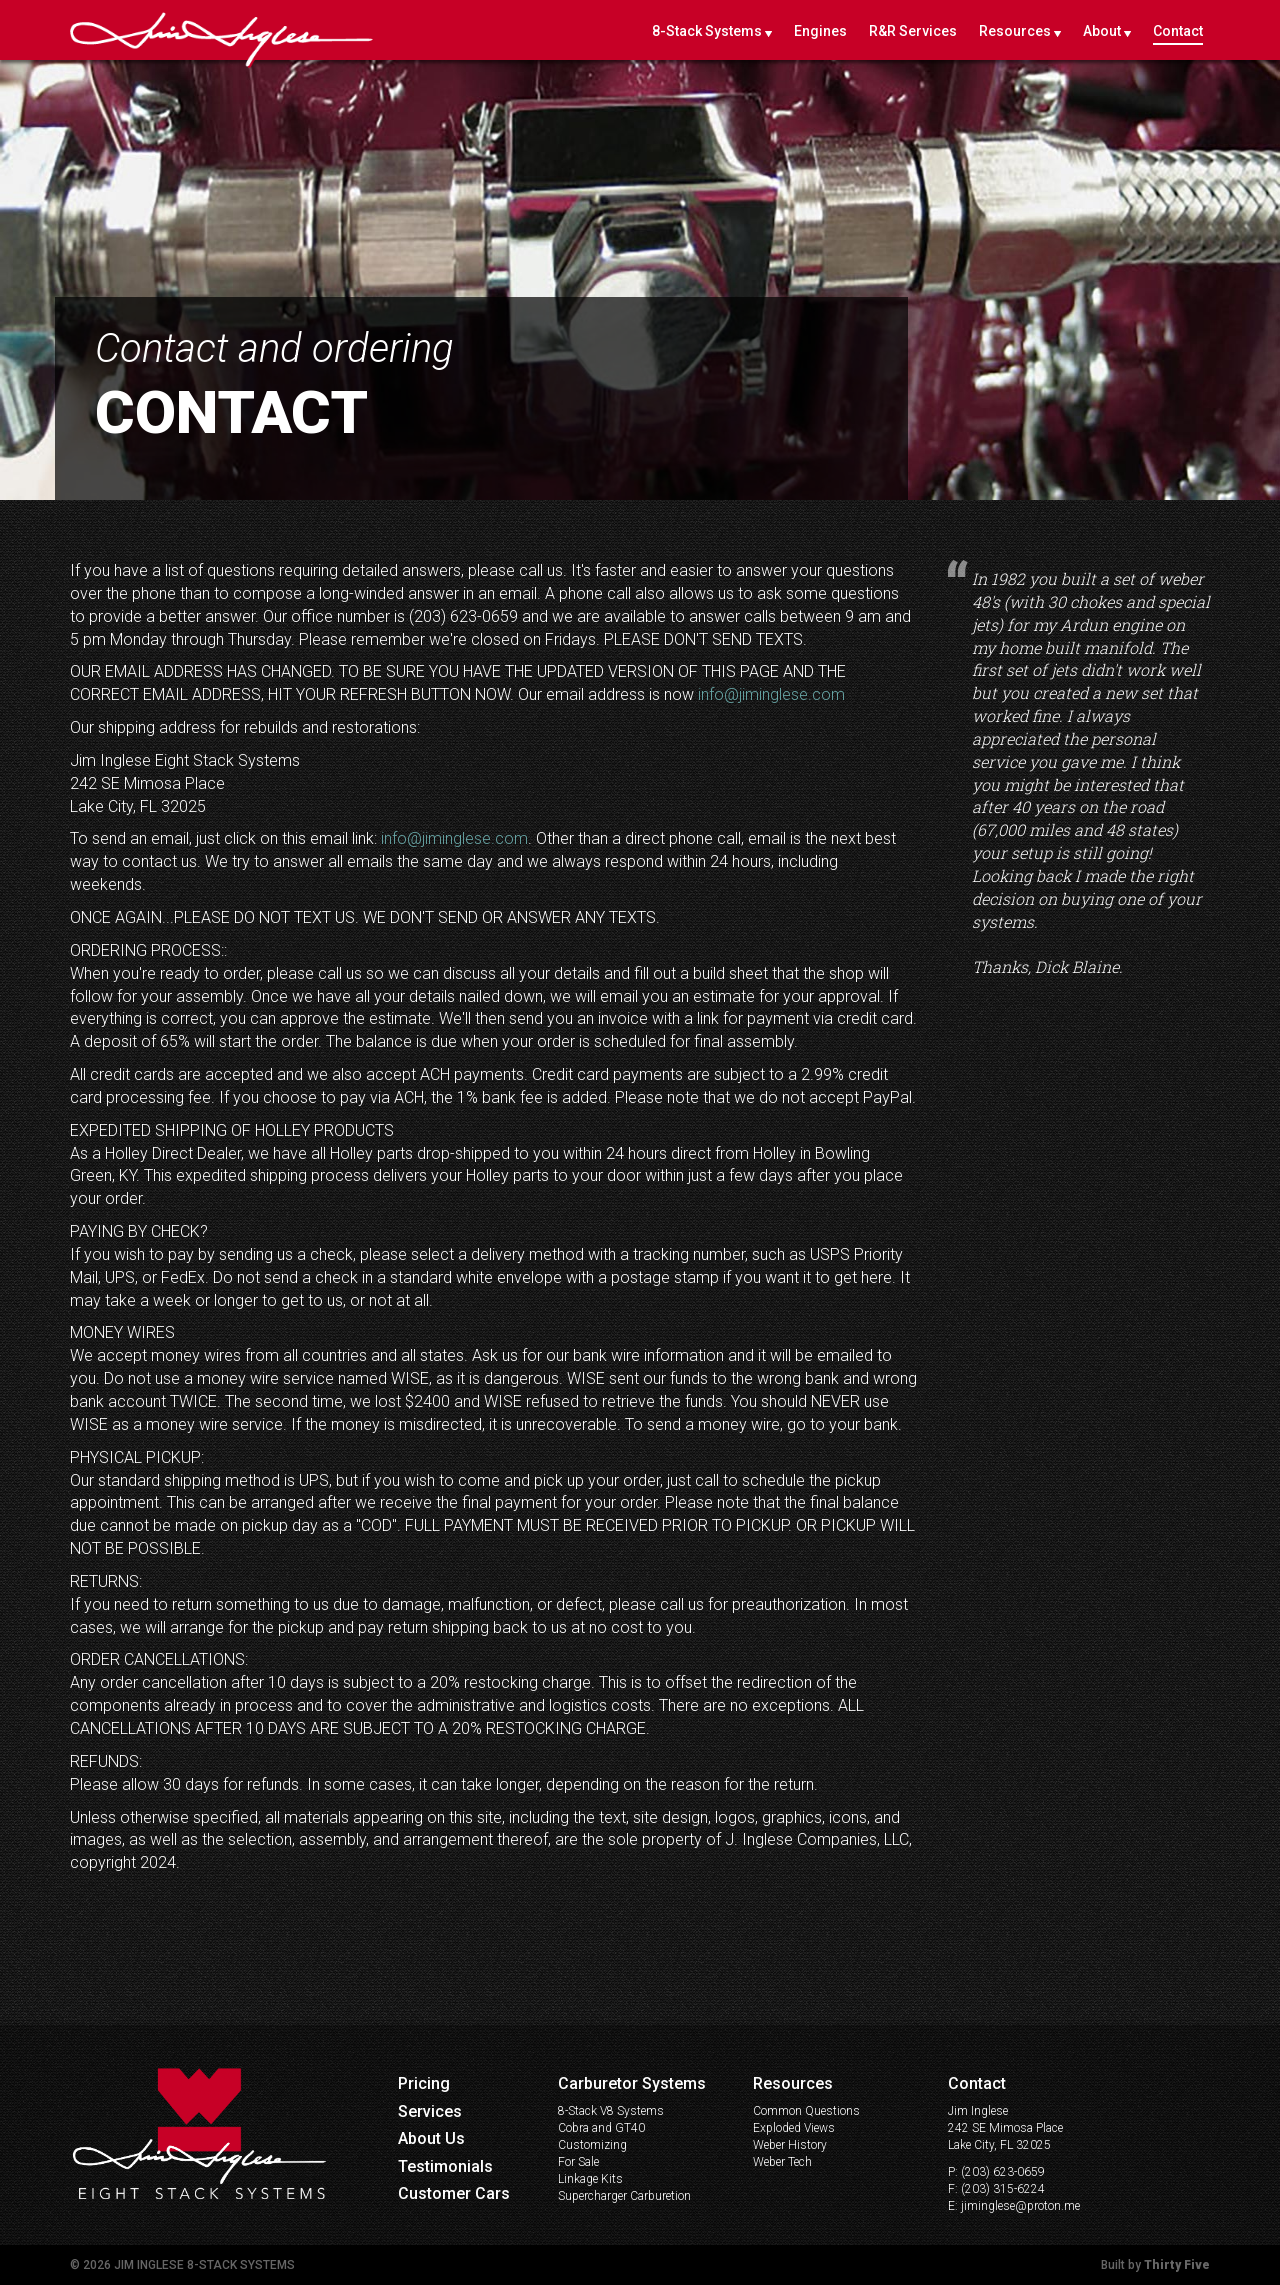  I want to click on Weber Tech, so click(782, 2162).